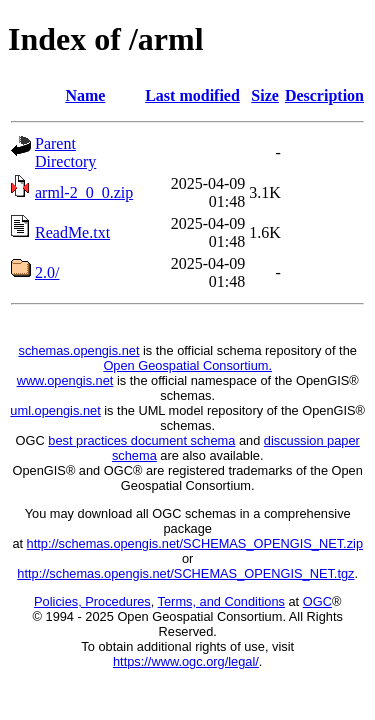 The image size is (375, 720). I want to click on arml-2_0_0.zip, so click(84, 192).